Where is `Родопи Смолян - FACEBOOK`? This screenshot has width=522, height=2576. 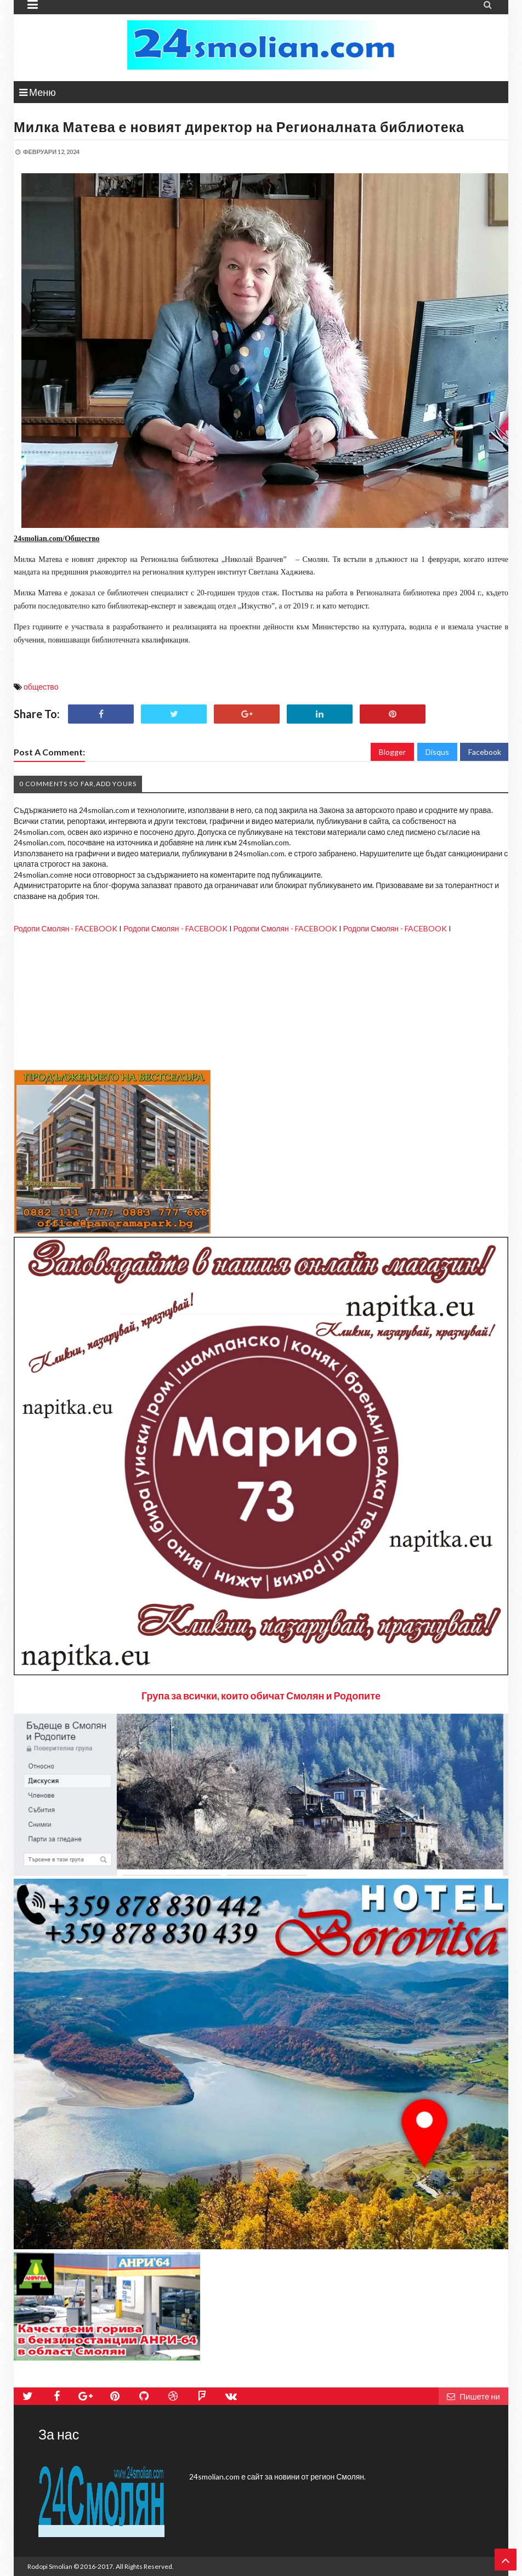 Родопи Смолян - FACEBOOK is located at coordinates (65, 928).